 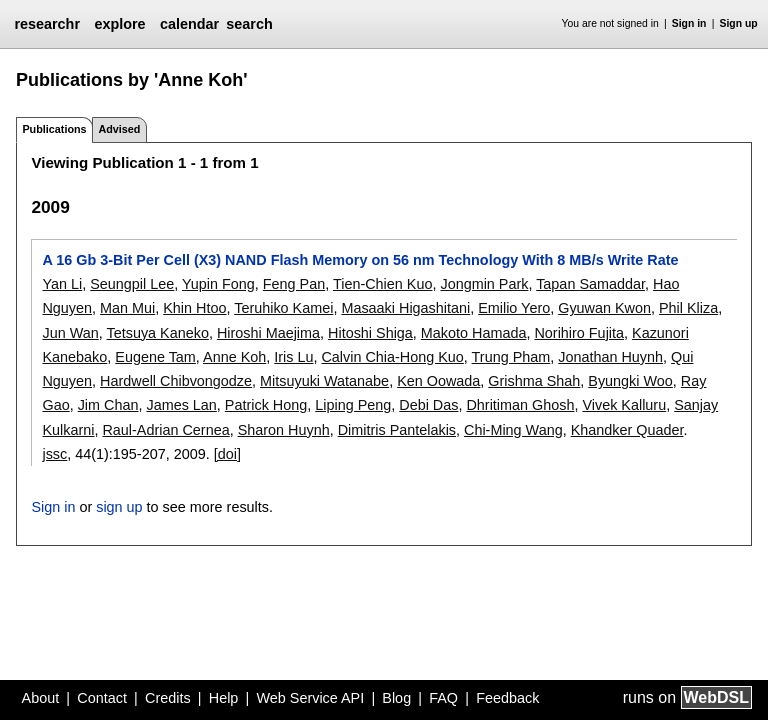 What do you see at coordinates (397, 430) in the screenshot?
I see `Dimitris Pantelakis` at bounding box center [397, 430].